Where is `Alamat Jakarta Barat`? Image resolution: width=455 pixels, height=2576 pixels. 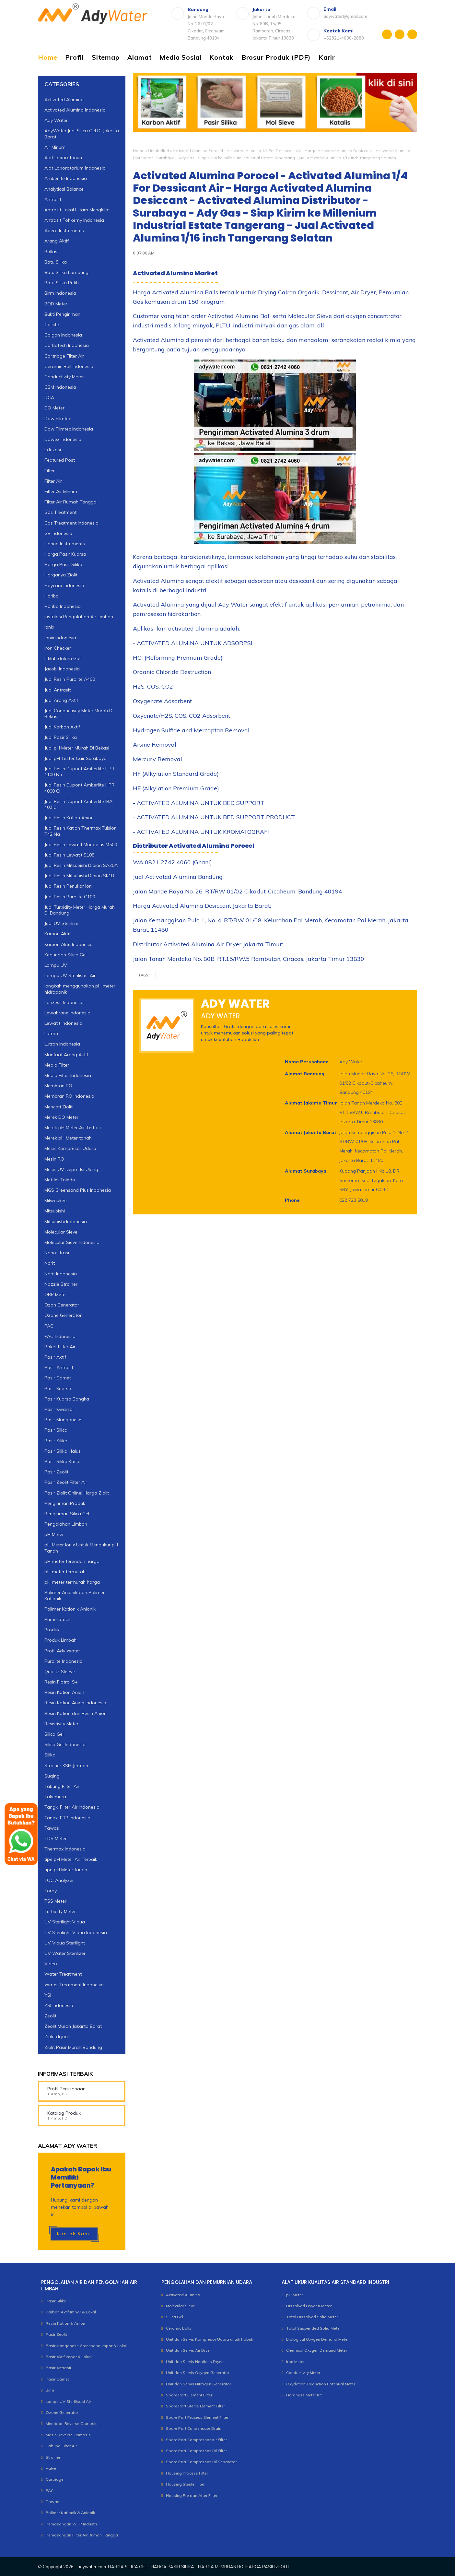 Alamat Jakarta Barat is located at coordinates (310, 1132).